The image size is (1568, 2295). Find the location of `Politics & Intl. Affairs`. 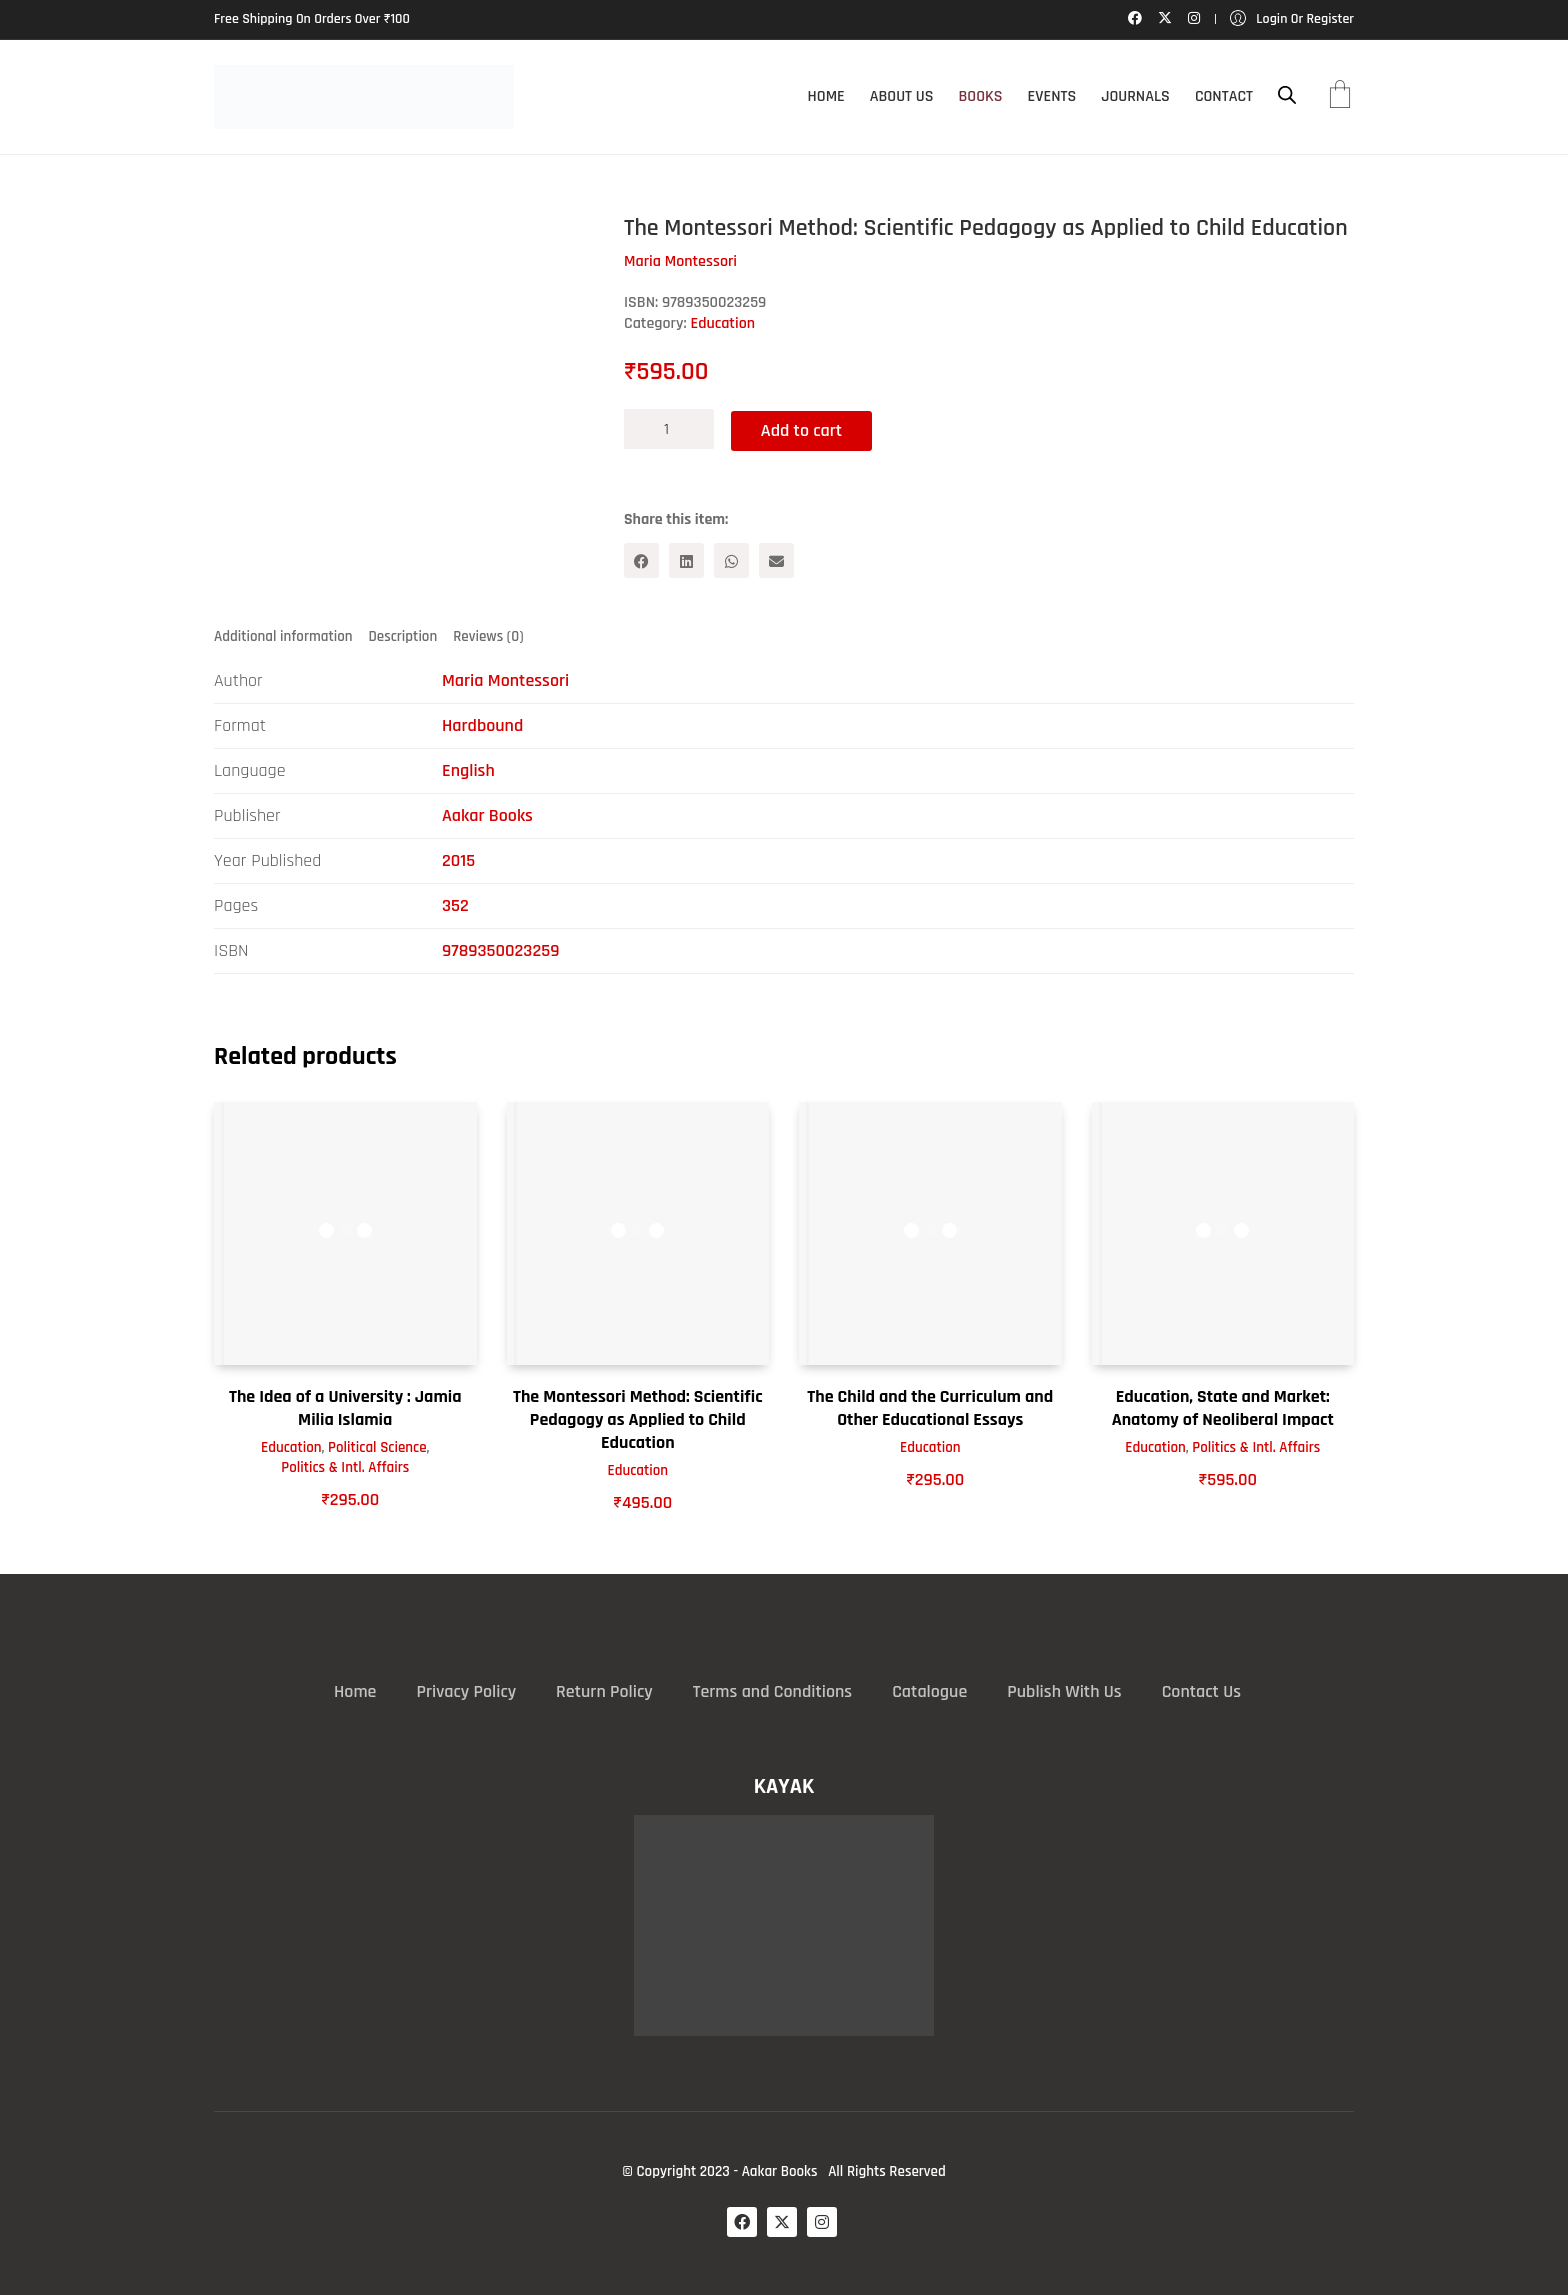

Politics & Intl. Affairs is located at coordinates (345, 1466).